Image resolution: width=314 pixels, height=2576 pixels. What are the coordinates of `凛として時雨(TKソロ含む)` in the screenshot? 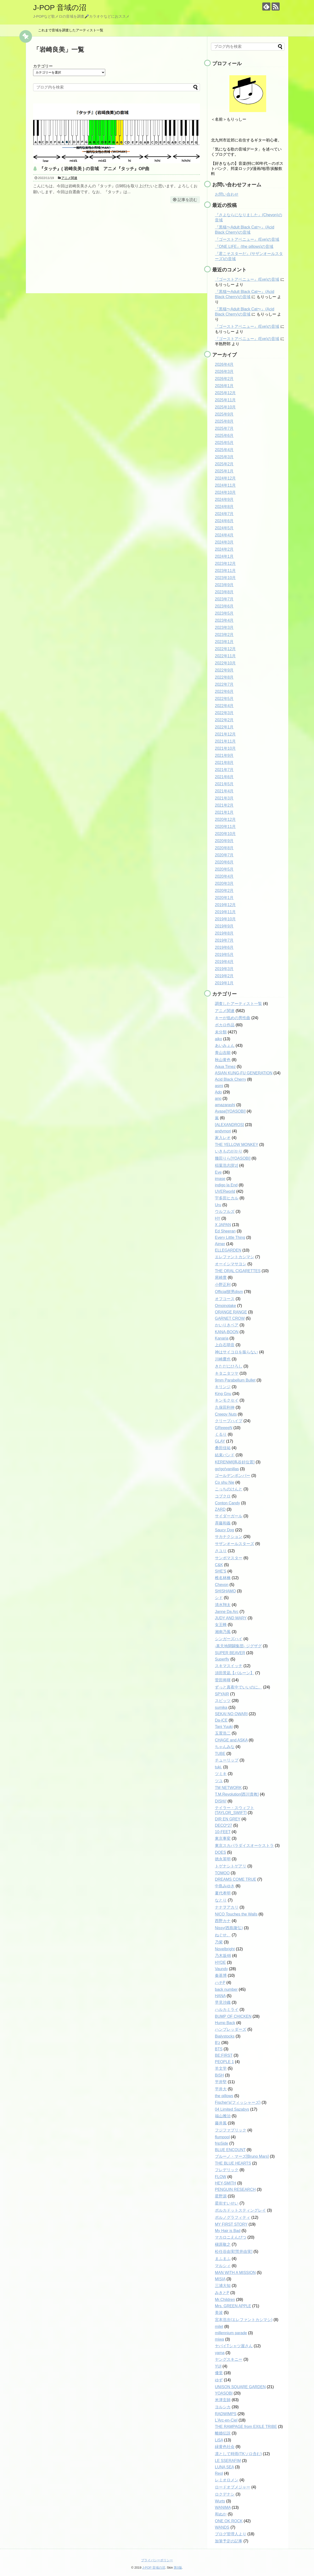 It's located at (238, 2454).